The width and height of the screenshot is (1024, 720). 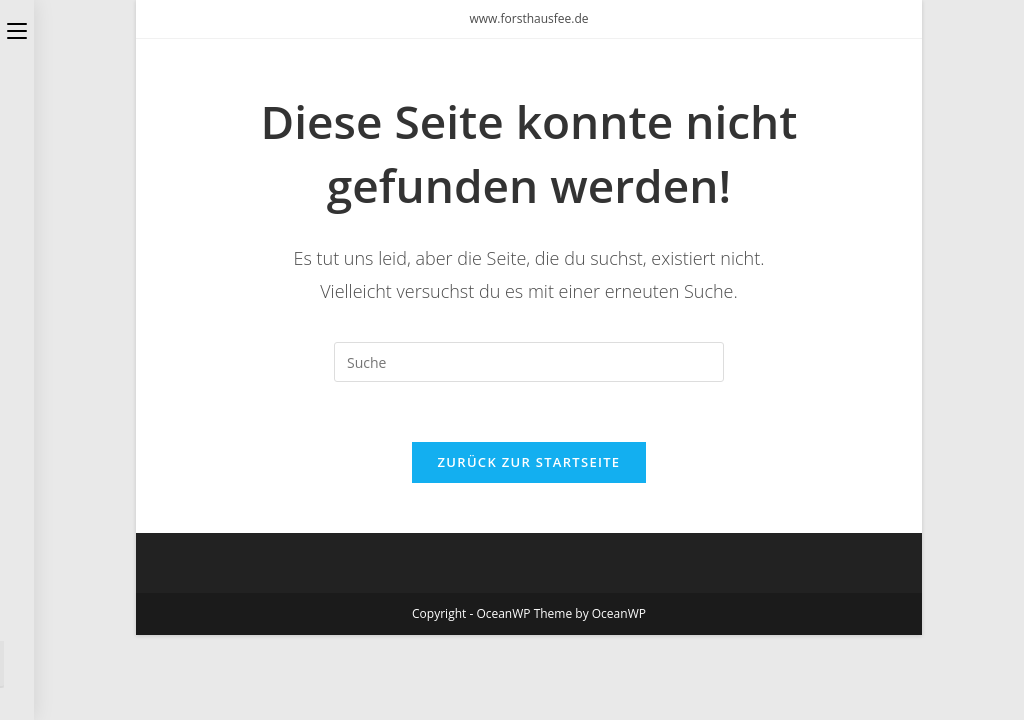 What do you see at coordinates (529, 362) in the screenshot?
I see `[Insert search query]` at bounding box center [529, 362].